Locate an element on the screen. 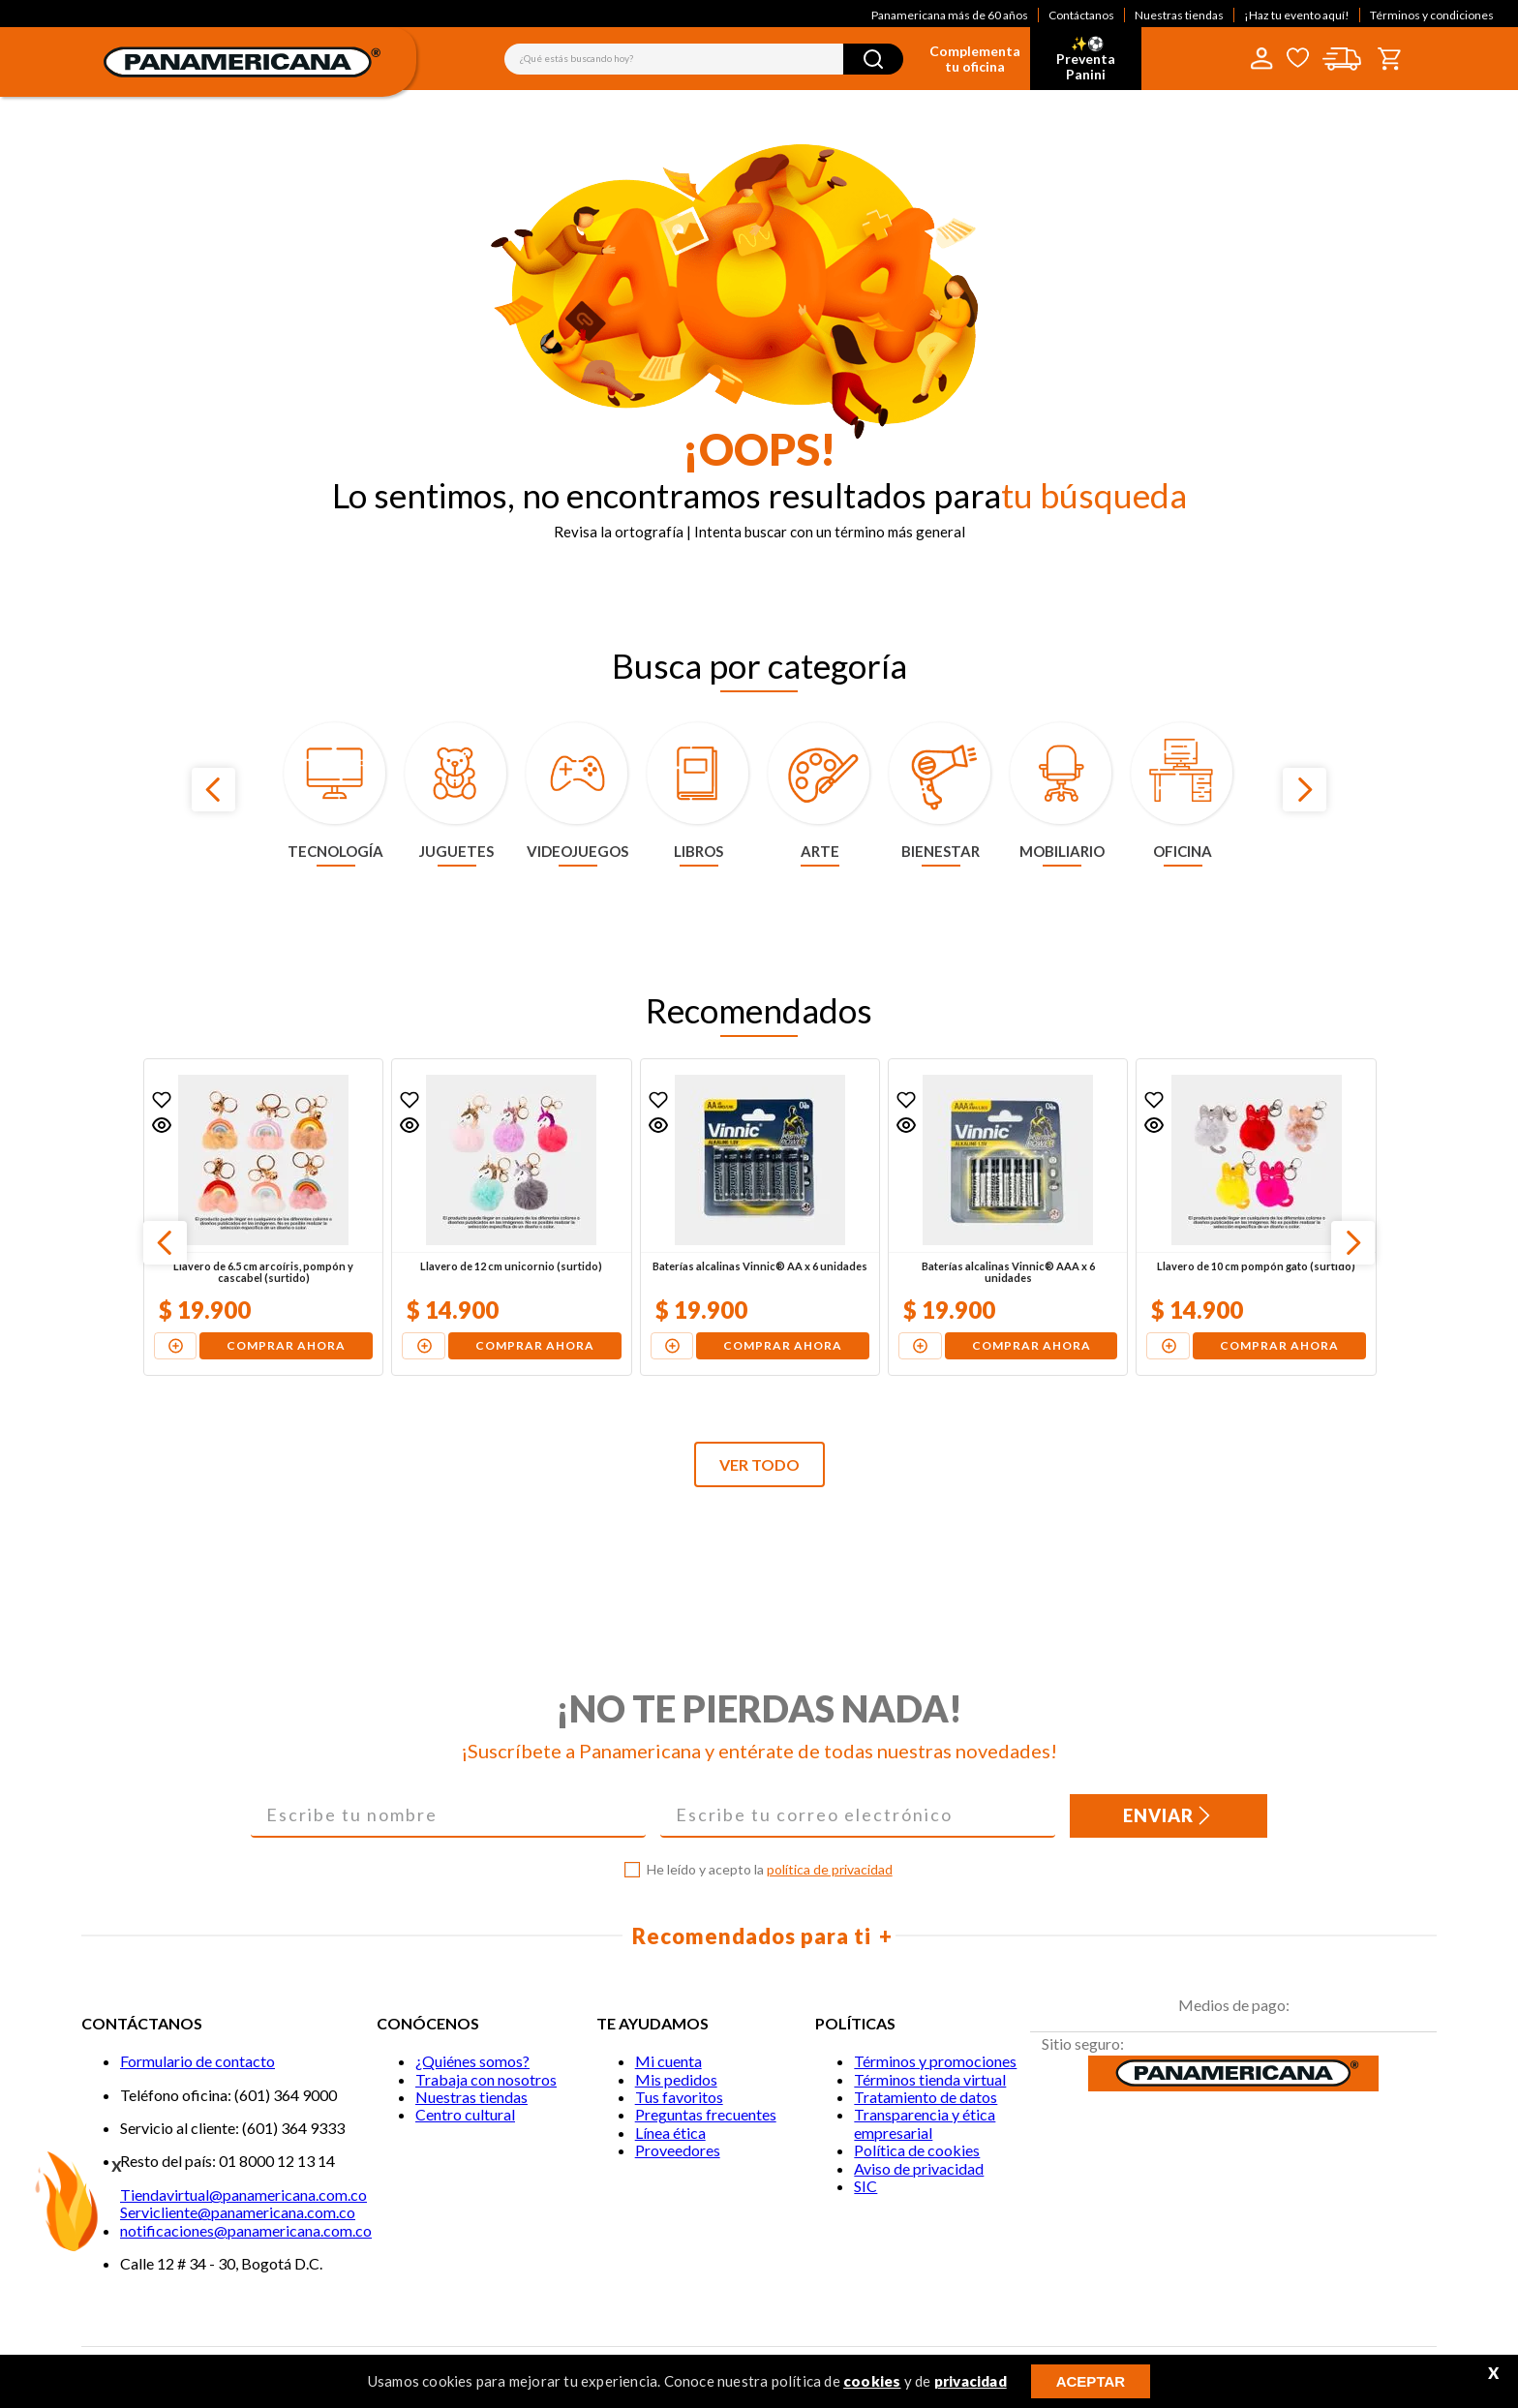  Términos tienda virtual is located at coordinates (930, 2079).